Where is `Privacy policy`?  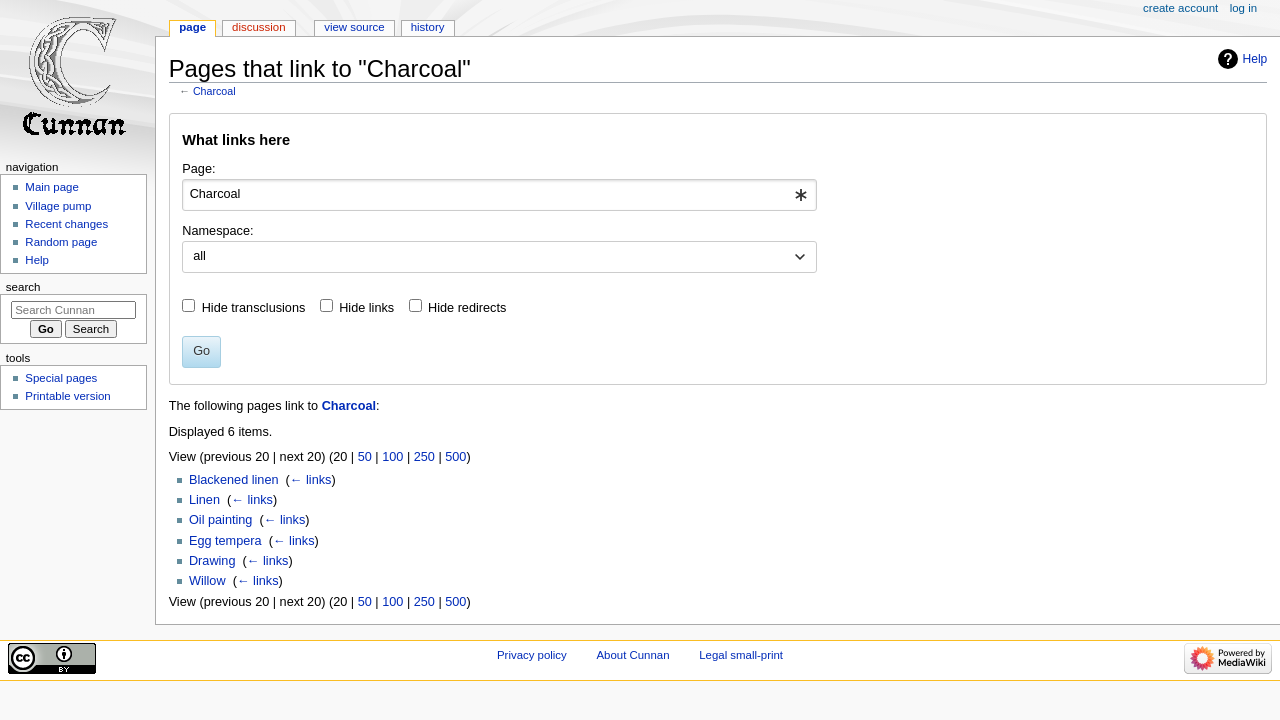
Privacy policy is located at coordinates (532, 655).